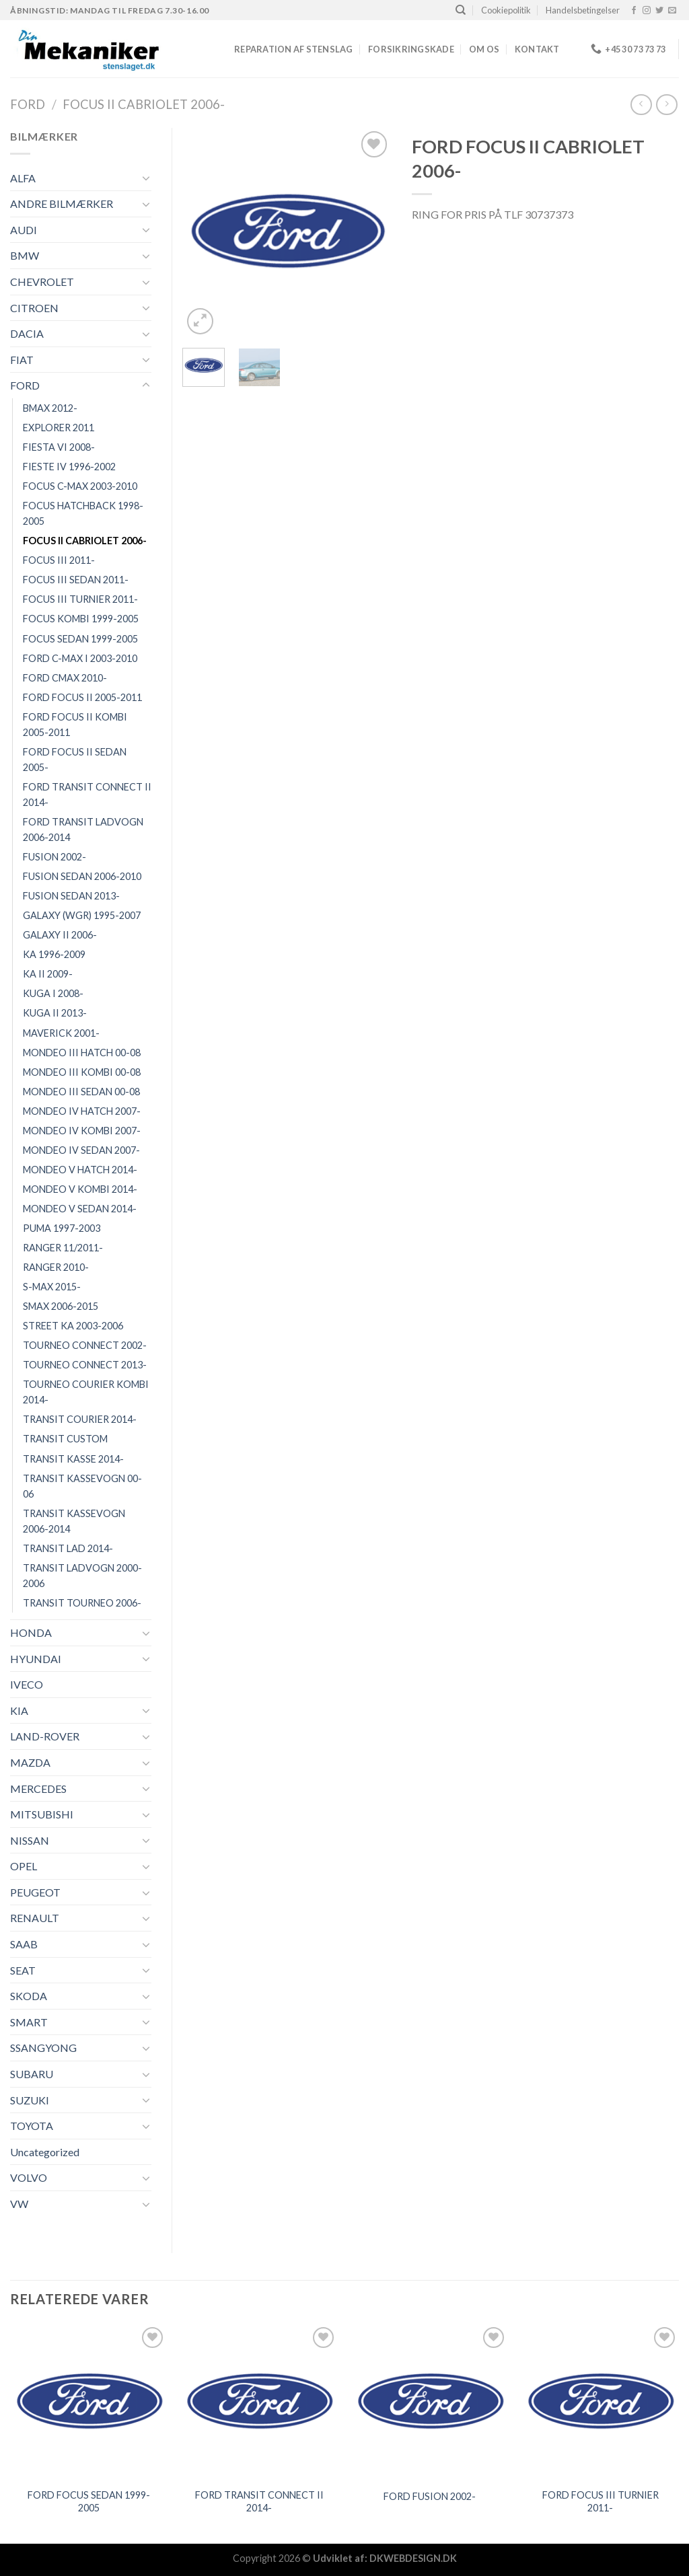 This screenshot has width=689, height=2576. I want to click on Uncategorized, so click(44, 2151).